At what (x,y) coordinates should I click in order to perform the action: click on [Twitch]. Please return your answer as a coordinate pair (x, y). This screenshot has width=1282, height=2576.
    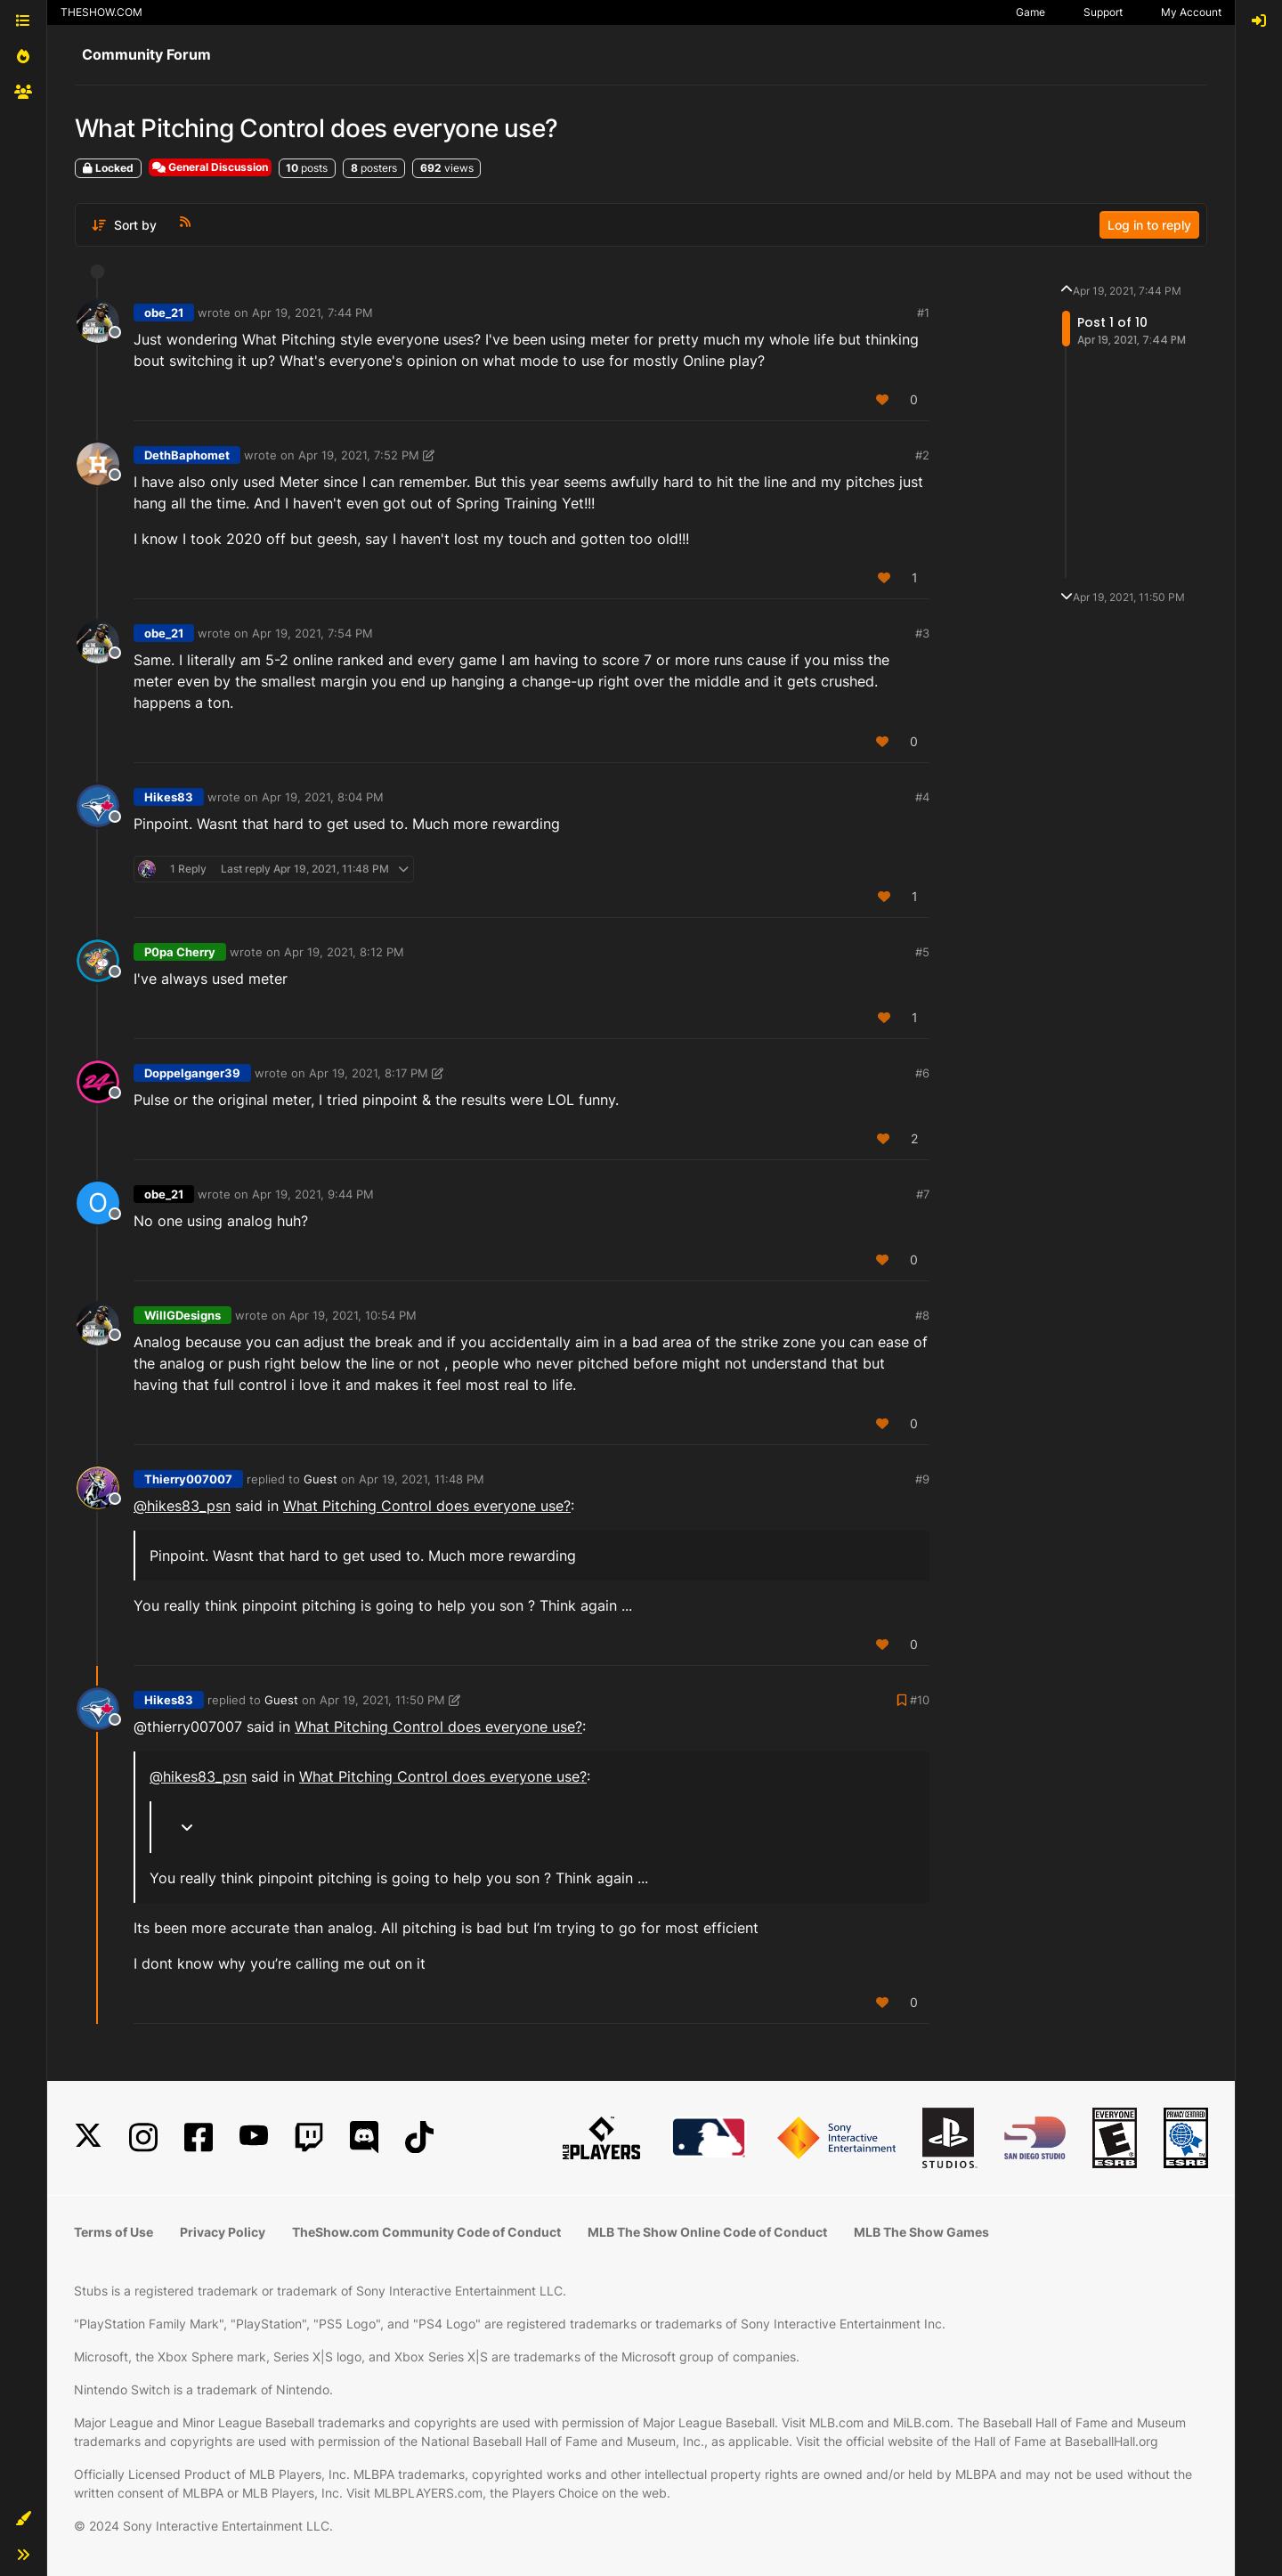
    Looking at the image, I should click on (309, 2137).